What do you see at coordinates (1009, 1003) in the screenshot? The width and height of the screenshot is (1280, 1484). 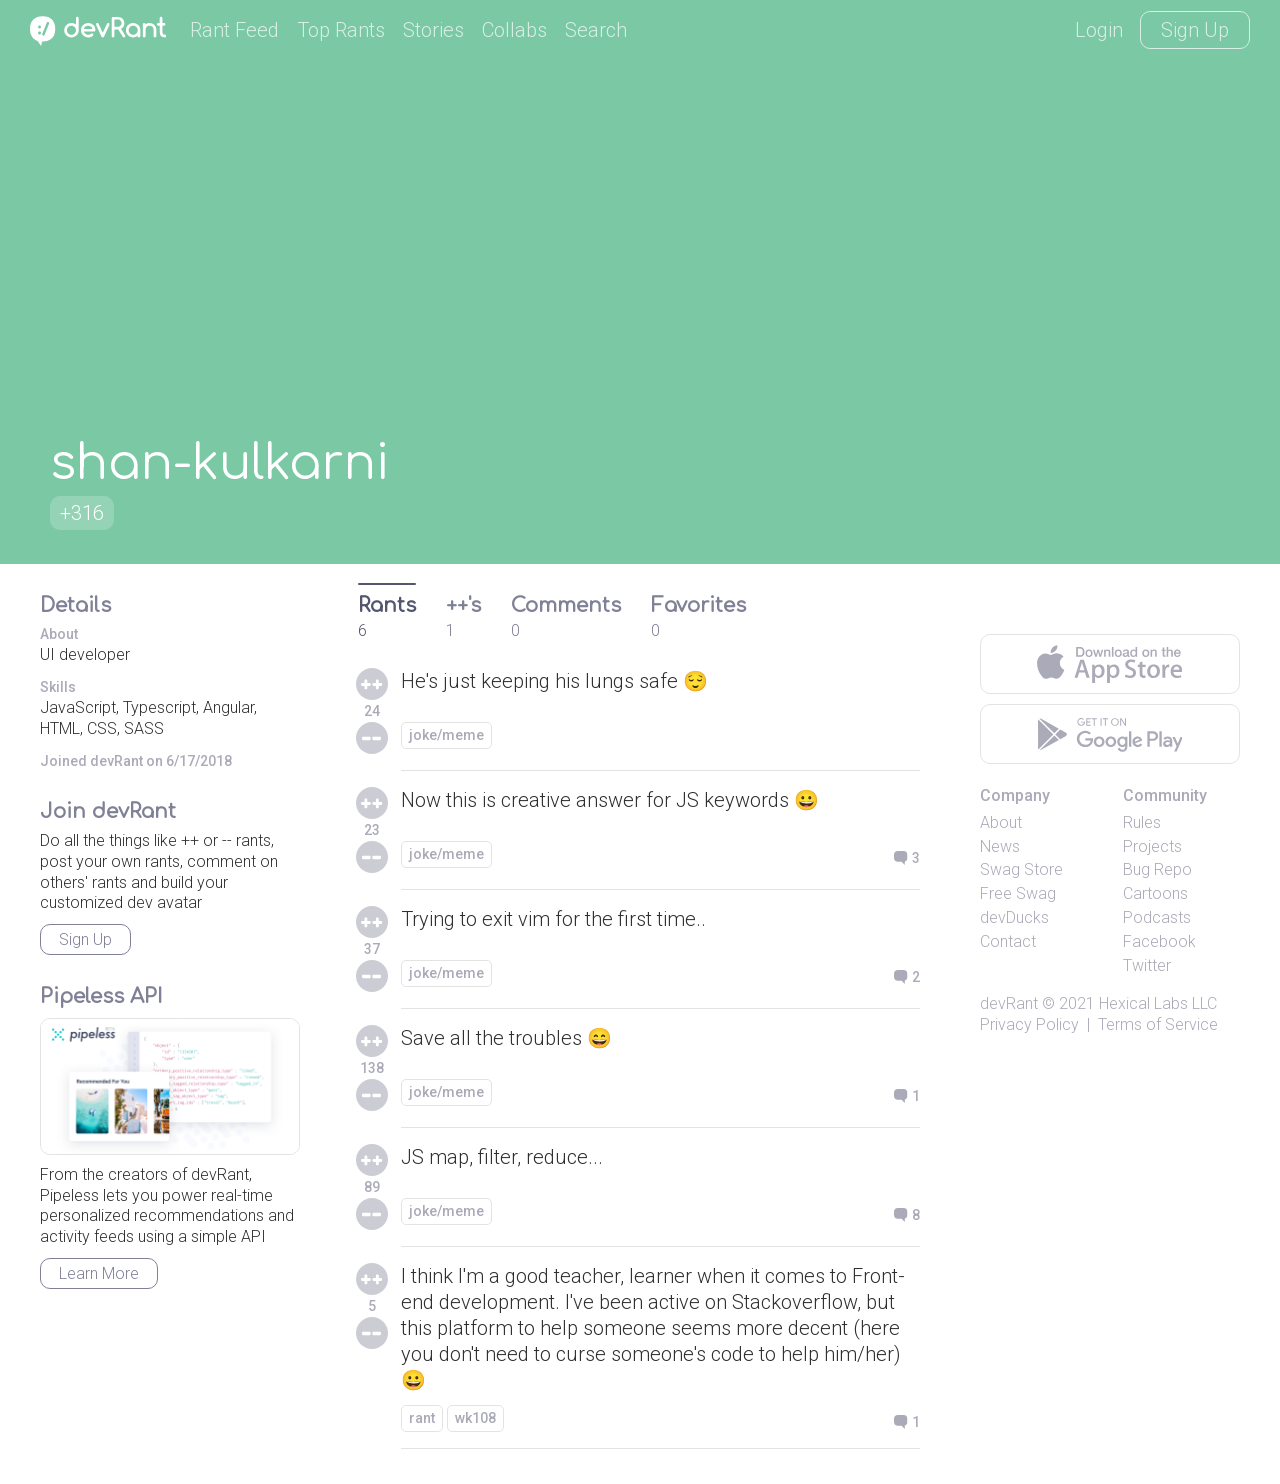 I see `devRant` at bounding box center [1009, 1003].